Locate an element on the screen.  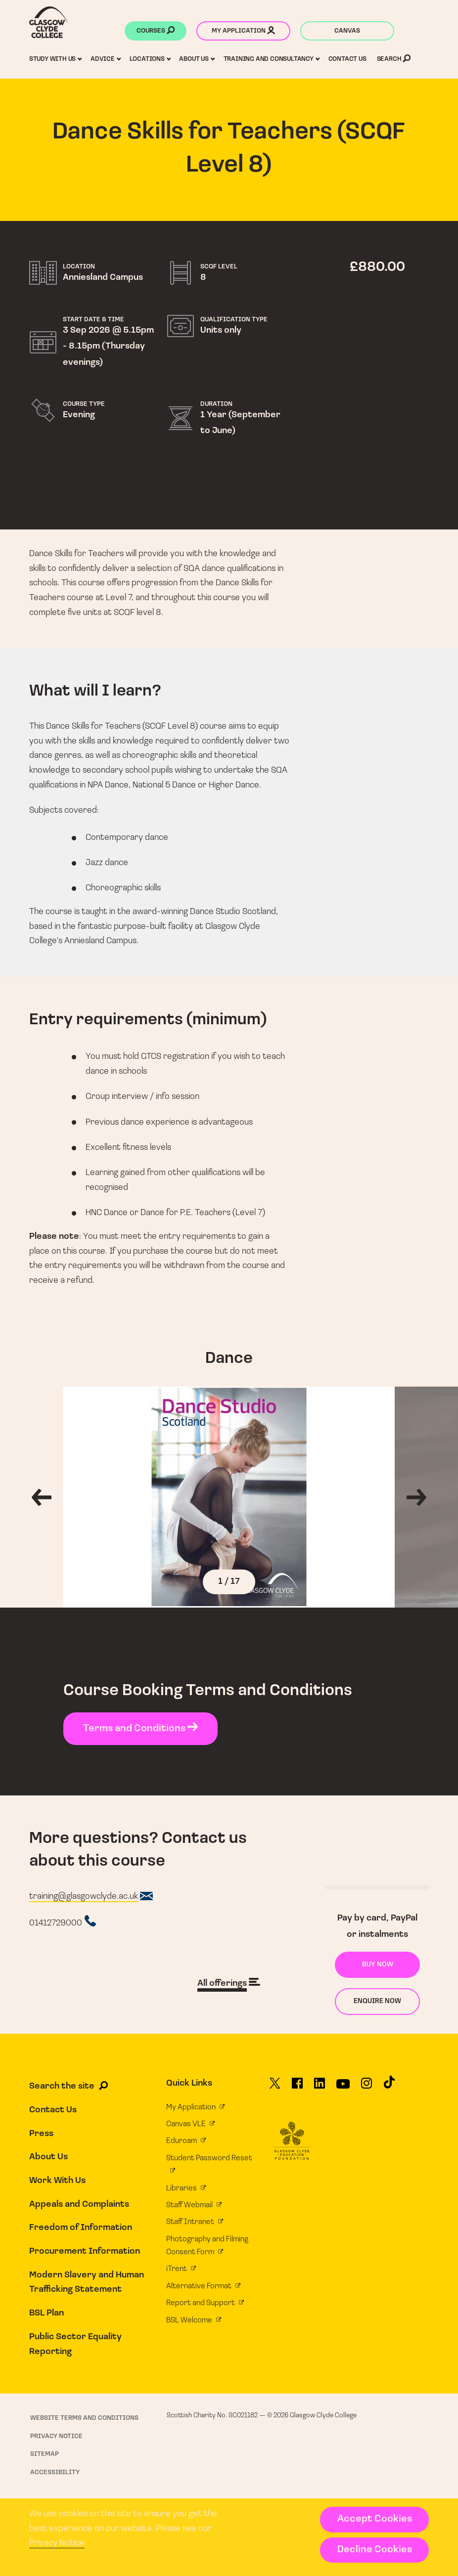
[Next gallery image] is located at coordinates (426, 1497).